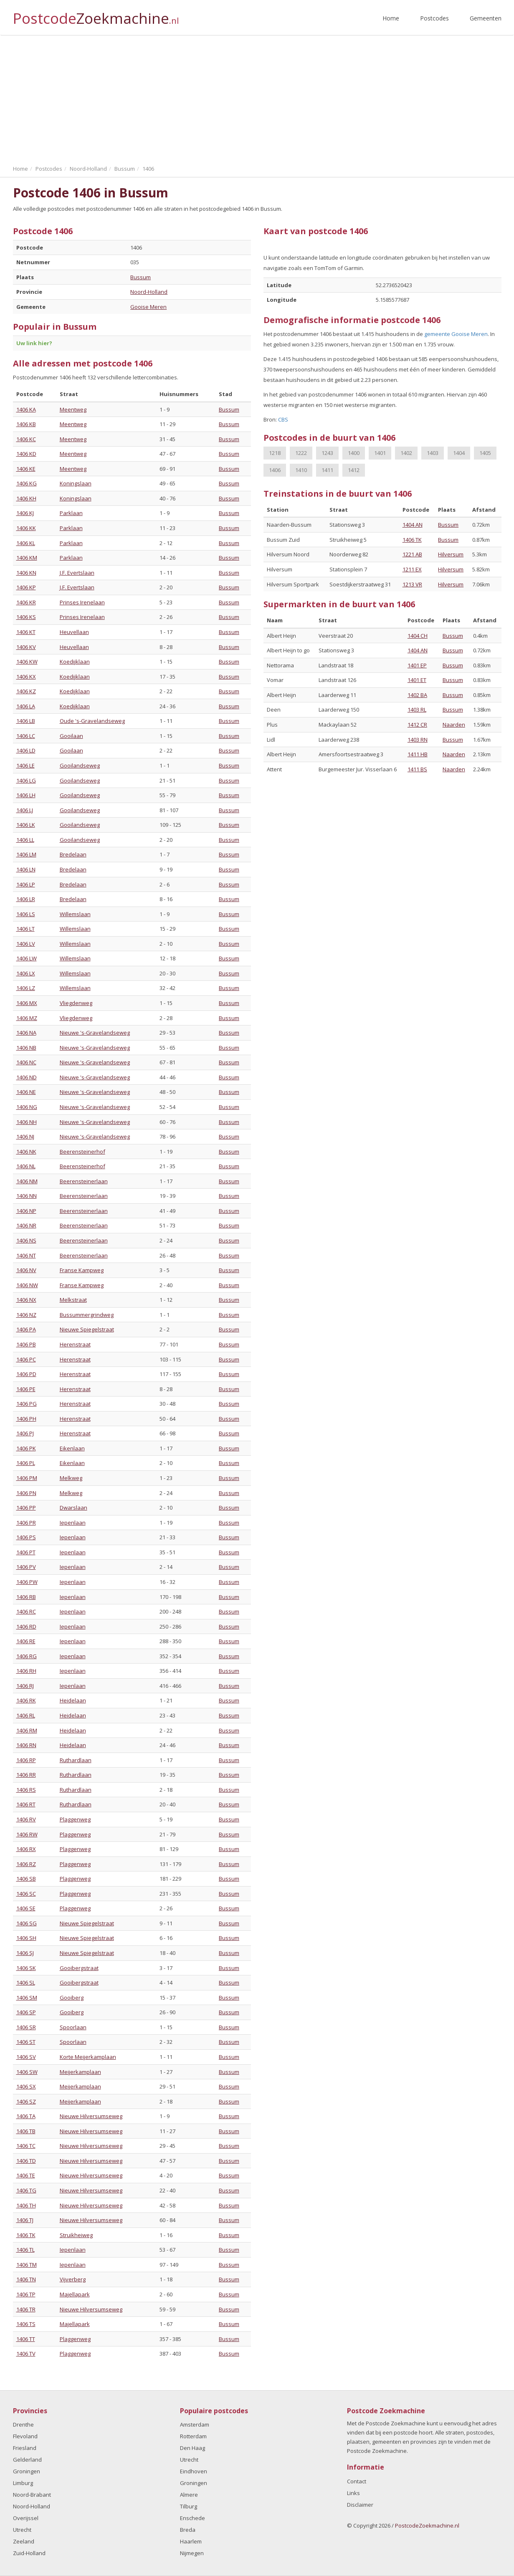  What do you see at coordinates (25, 765) in the screenshot?
I see `1406 LE` at bounding box center [25, 765].